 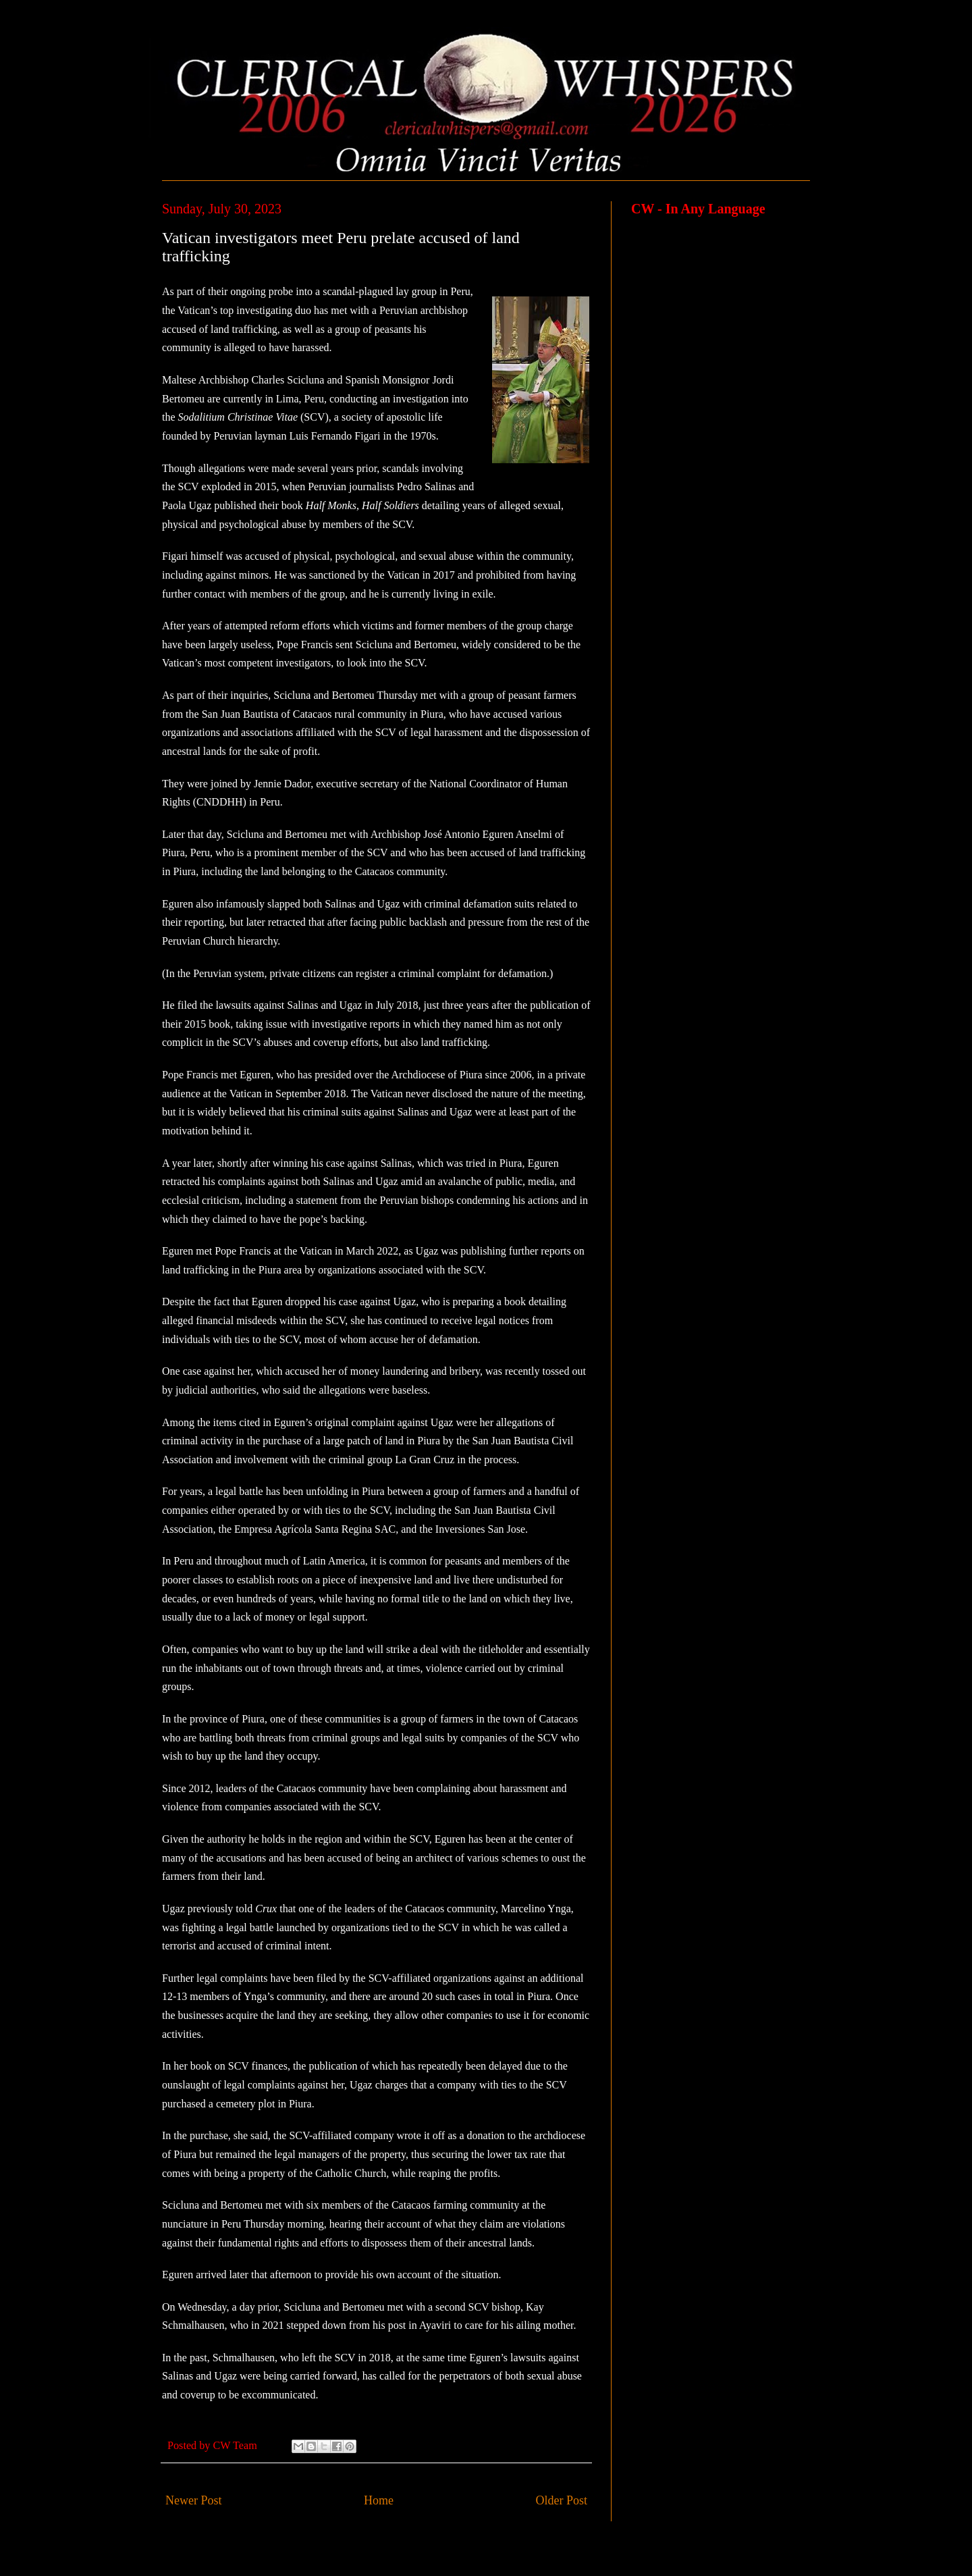 I want to click on Newer Post, so click(x=193, y=2500).